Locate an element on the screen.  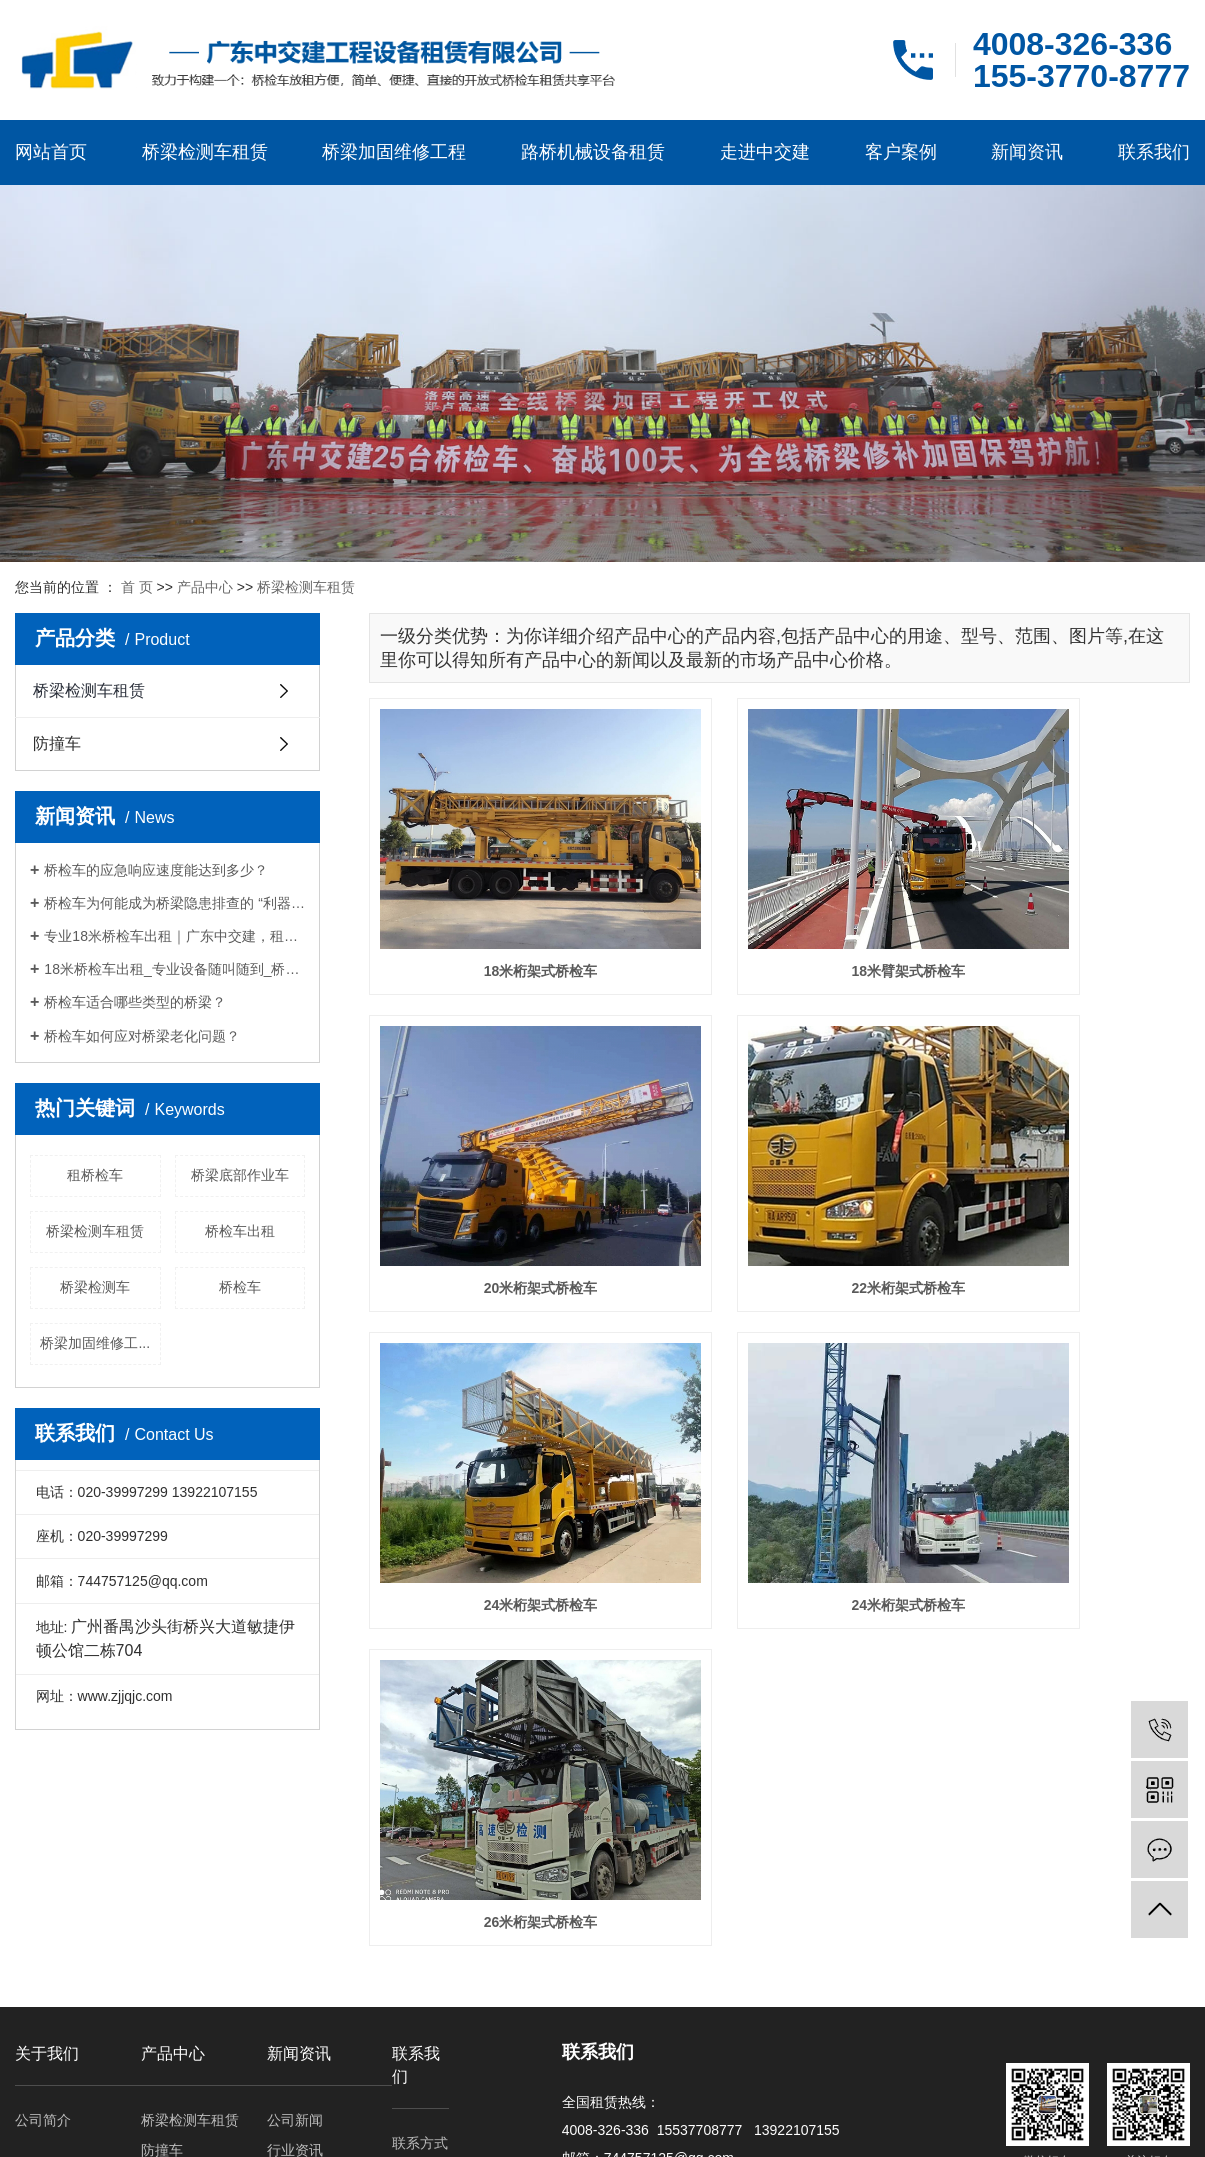
桥梁检测车 is located at coordinates (95, 1287).